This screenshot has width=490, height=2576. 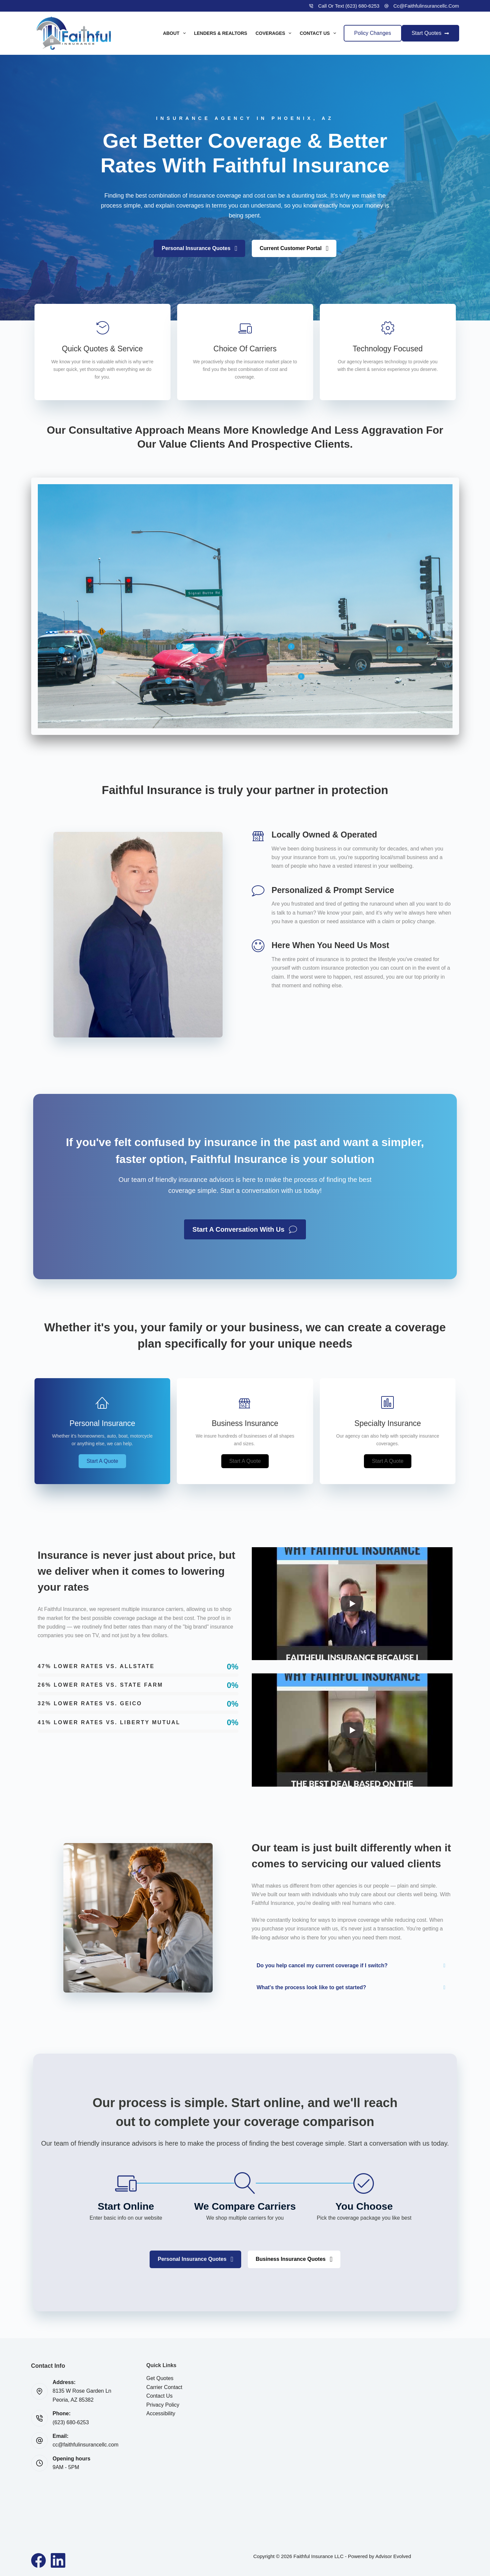 I want to click on About, so click(x=175, y=33).